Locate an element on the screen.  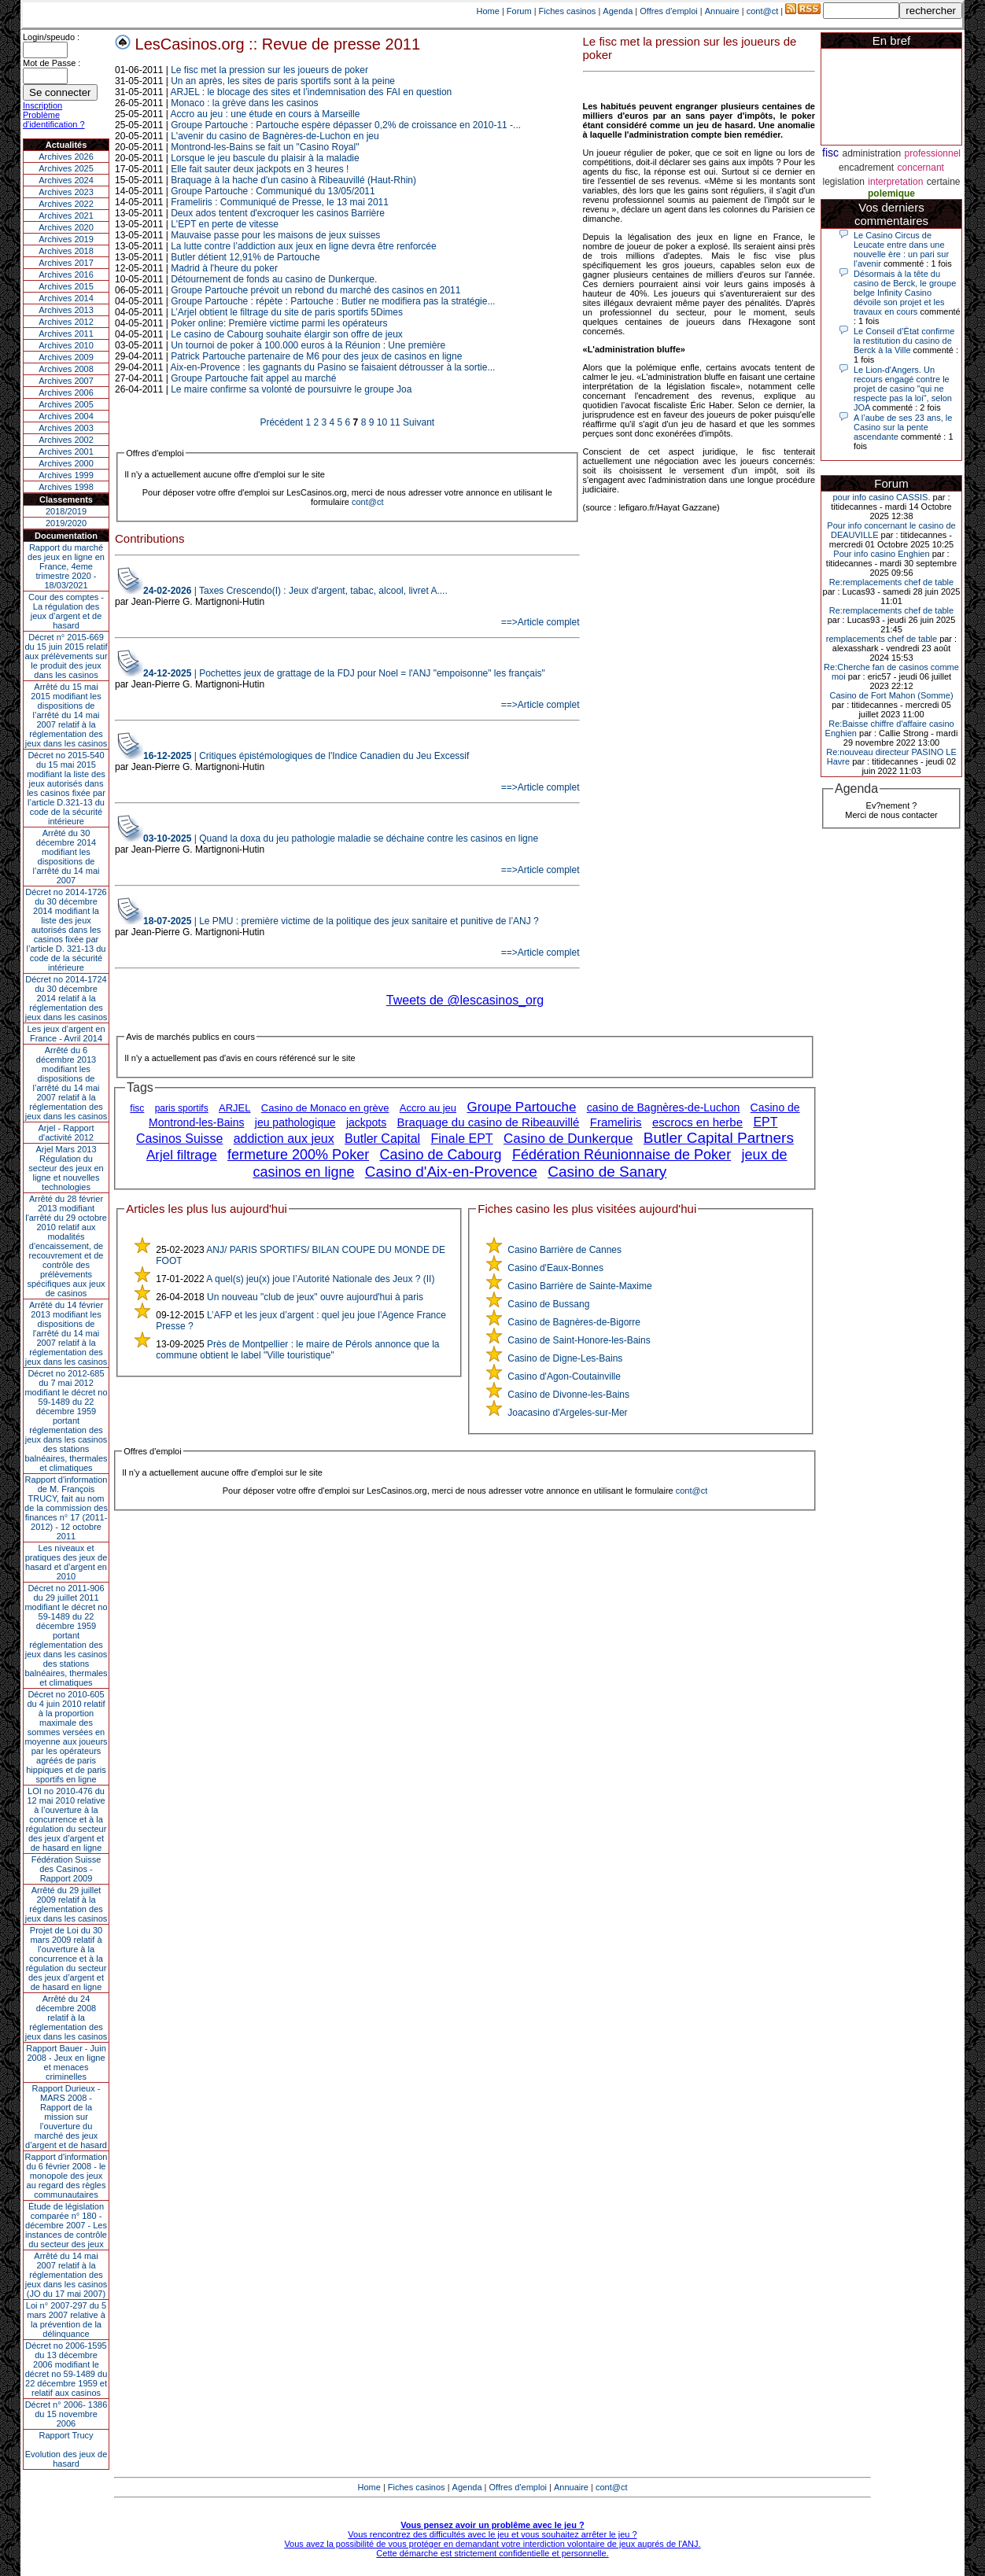
Accro au jeu is located at coordinates (428, 1108).